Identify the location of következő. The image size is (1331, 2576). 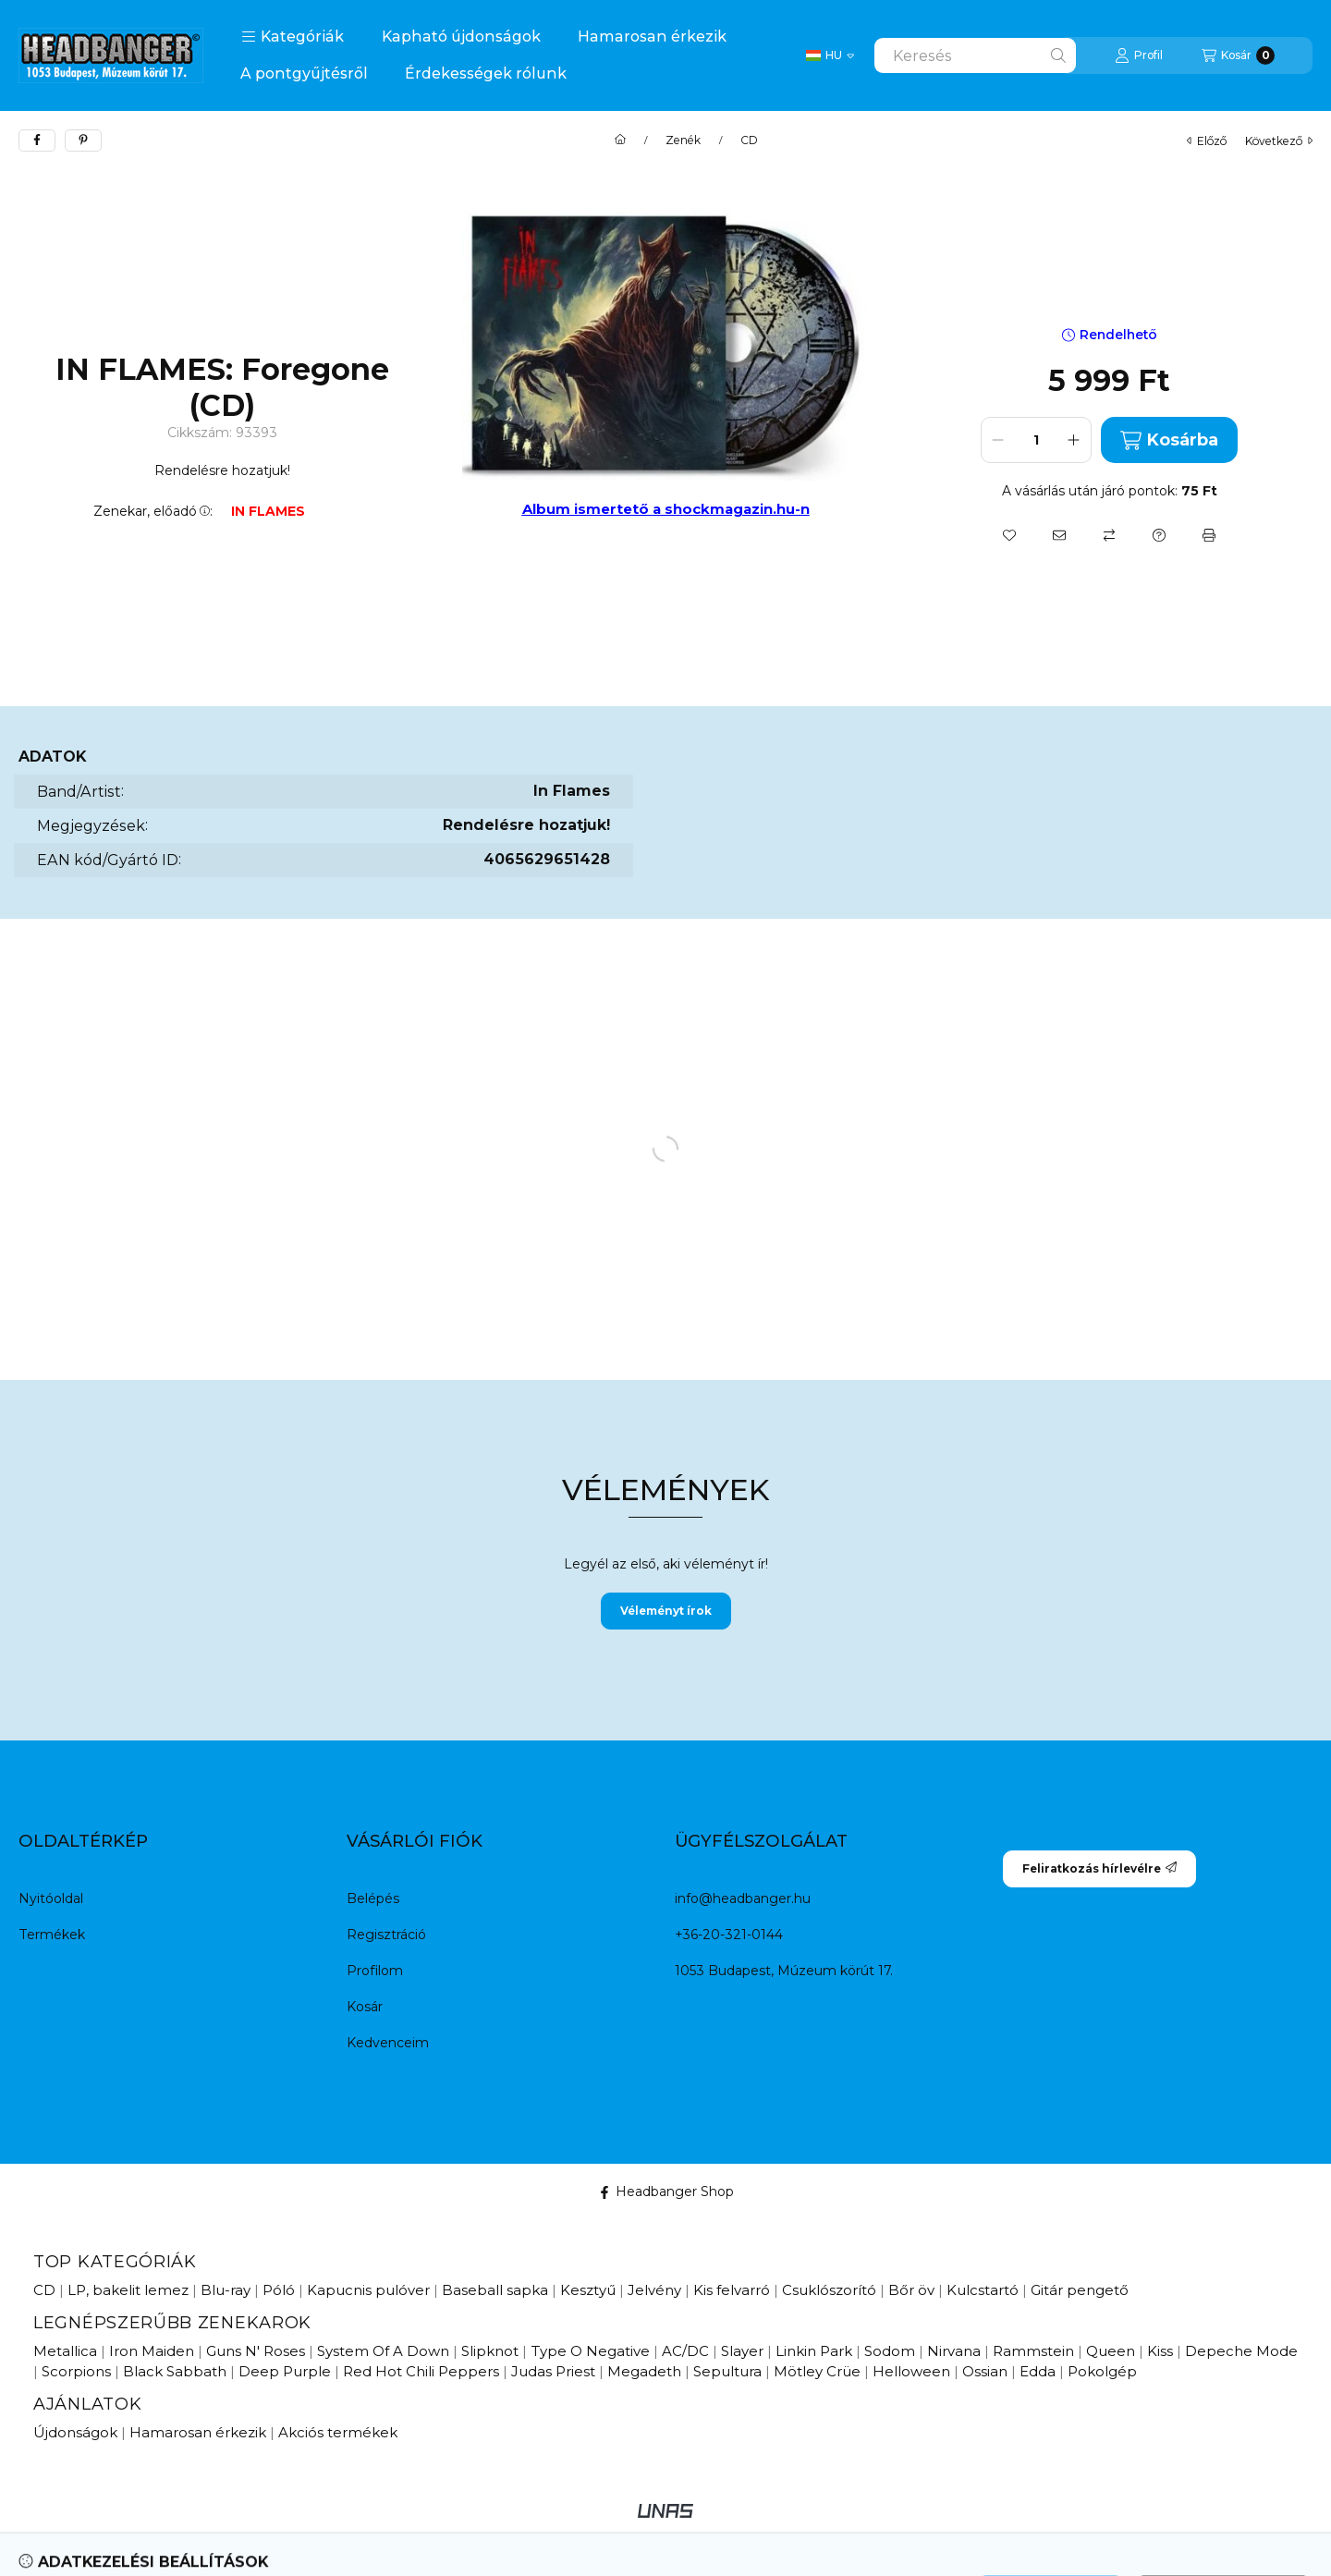
(1279, 141).